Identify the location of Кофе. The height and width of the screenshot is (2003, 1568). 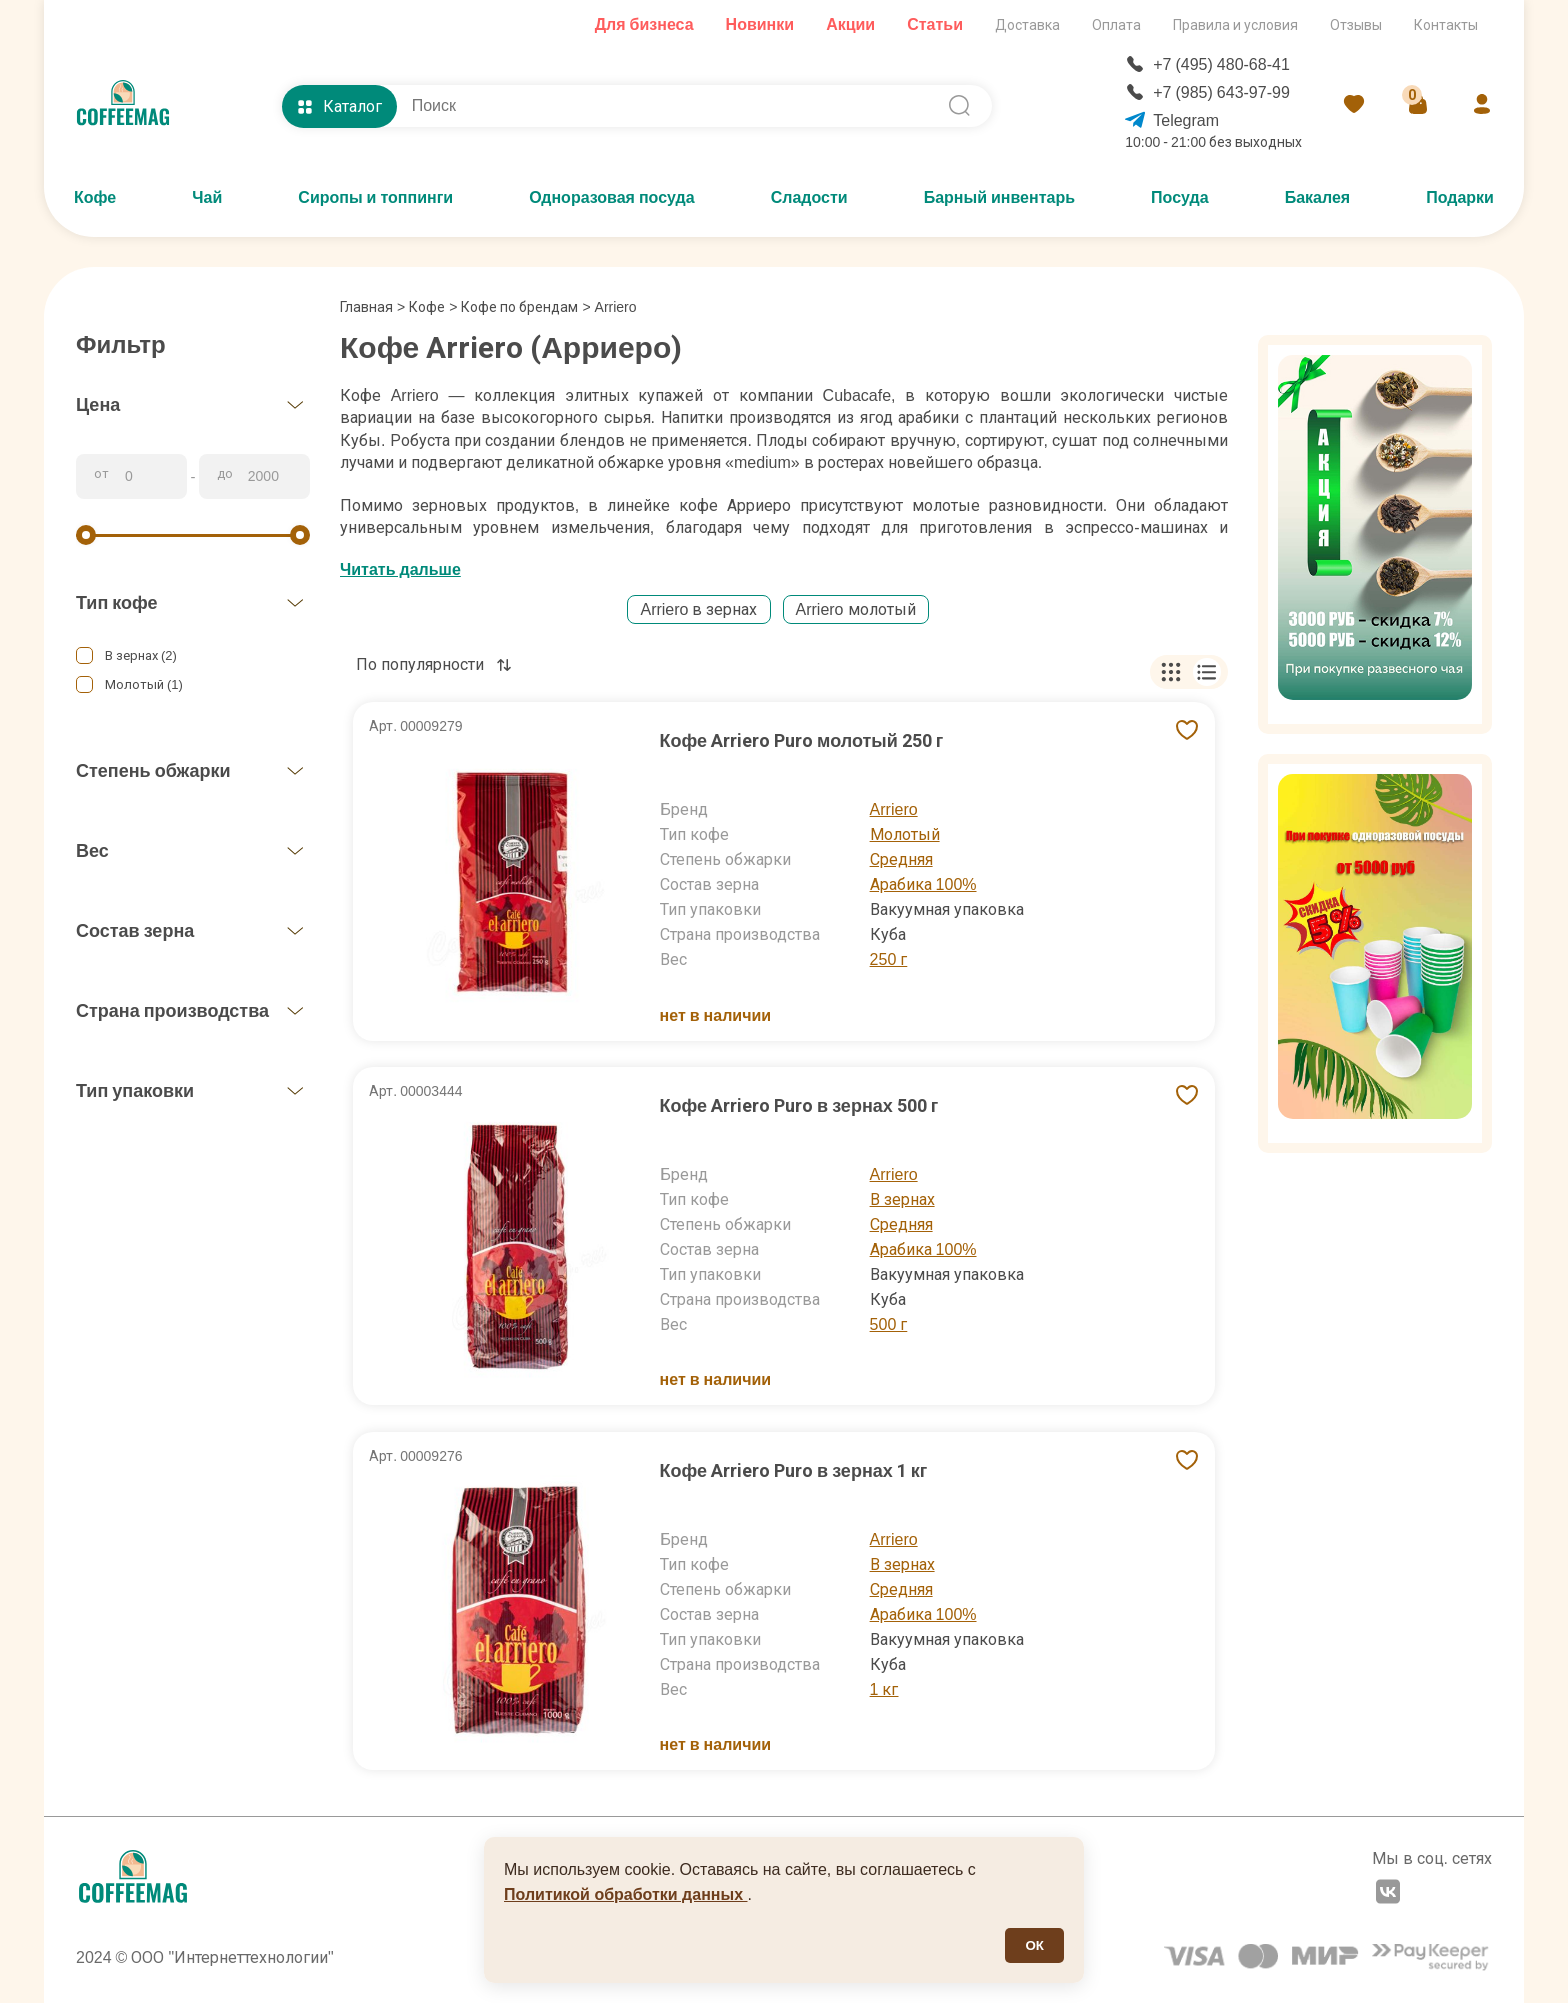
(95, 197).